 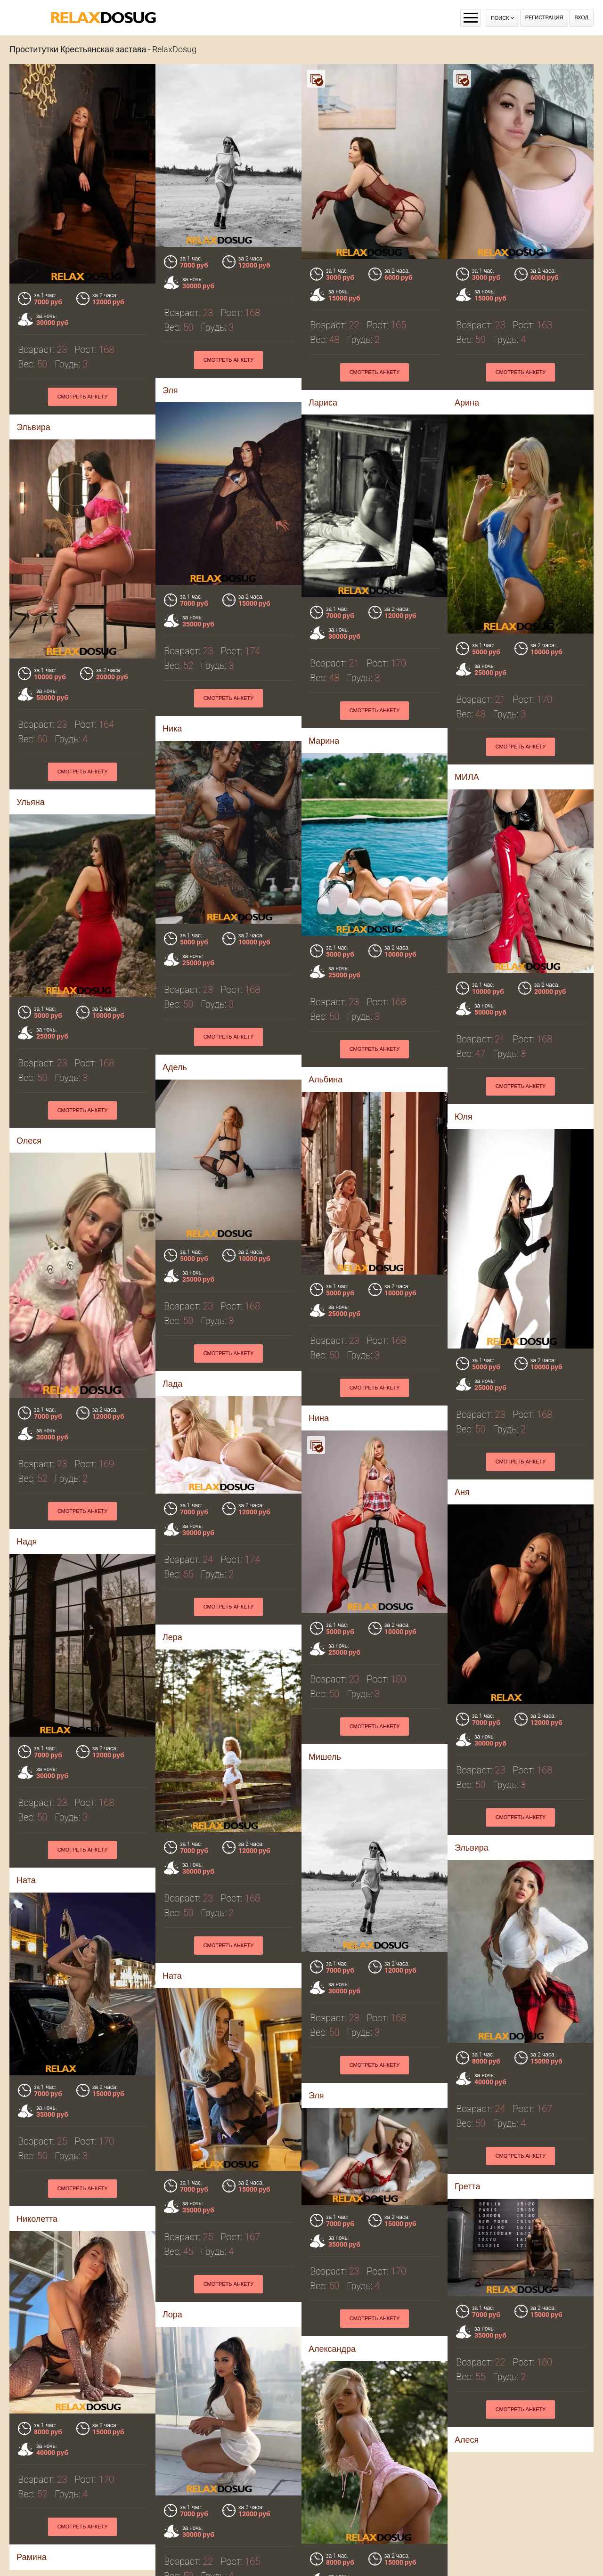 What do you see at coordinates (178, 692) in the screenshot?
I see `Марина` at bounding box center [178, 692].